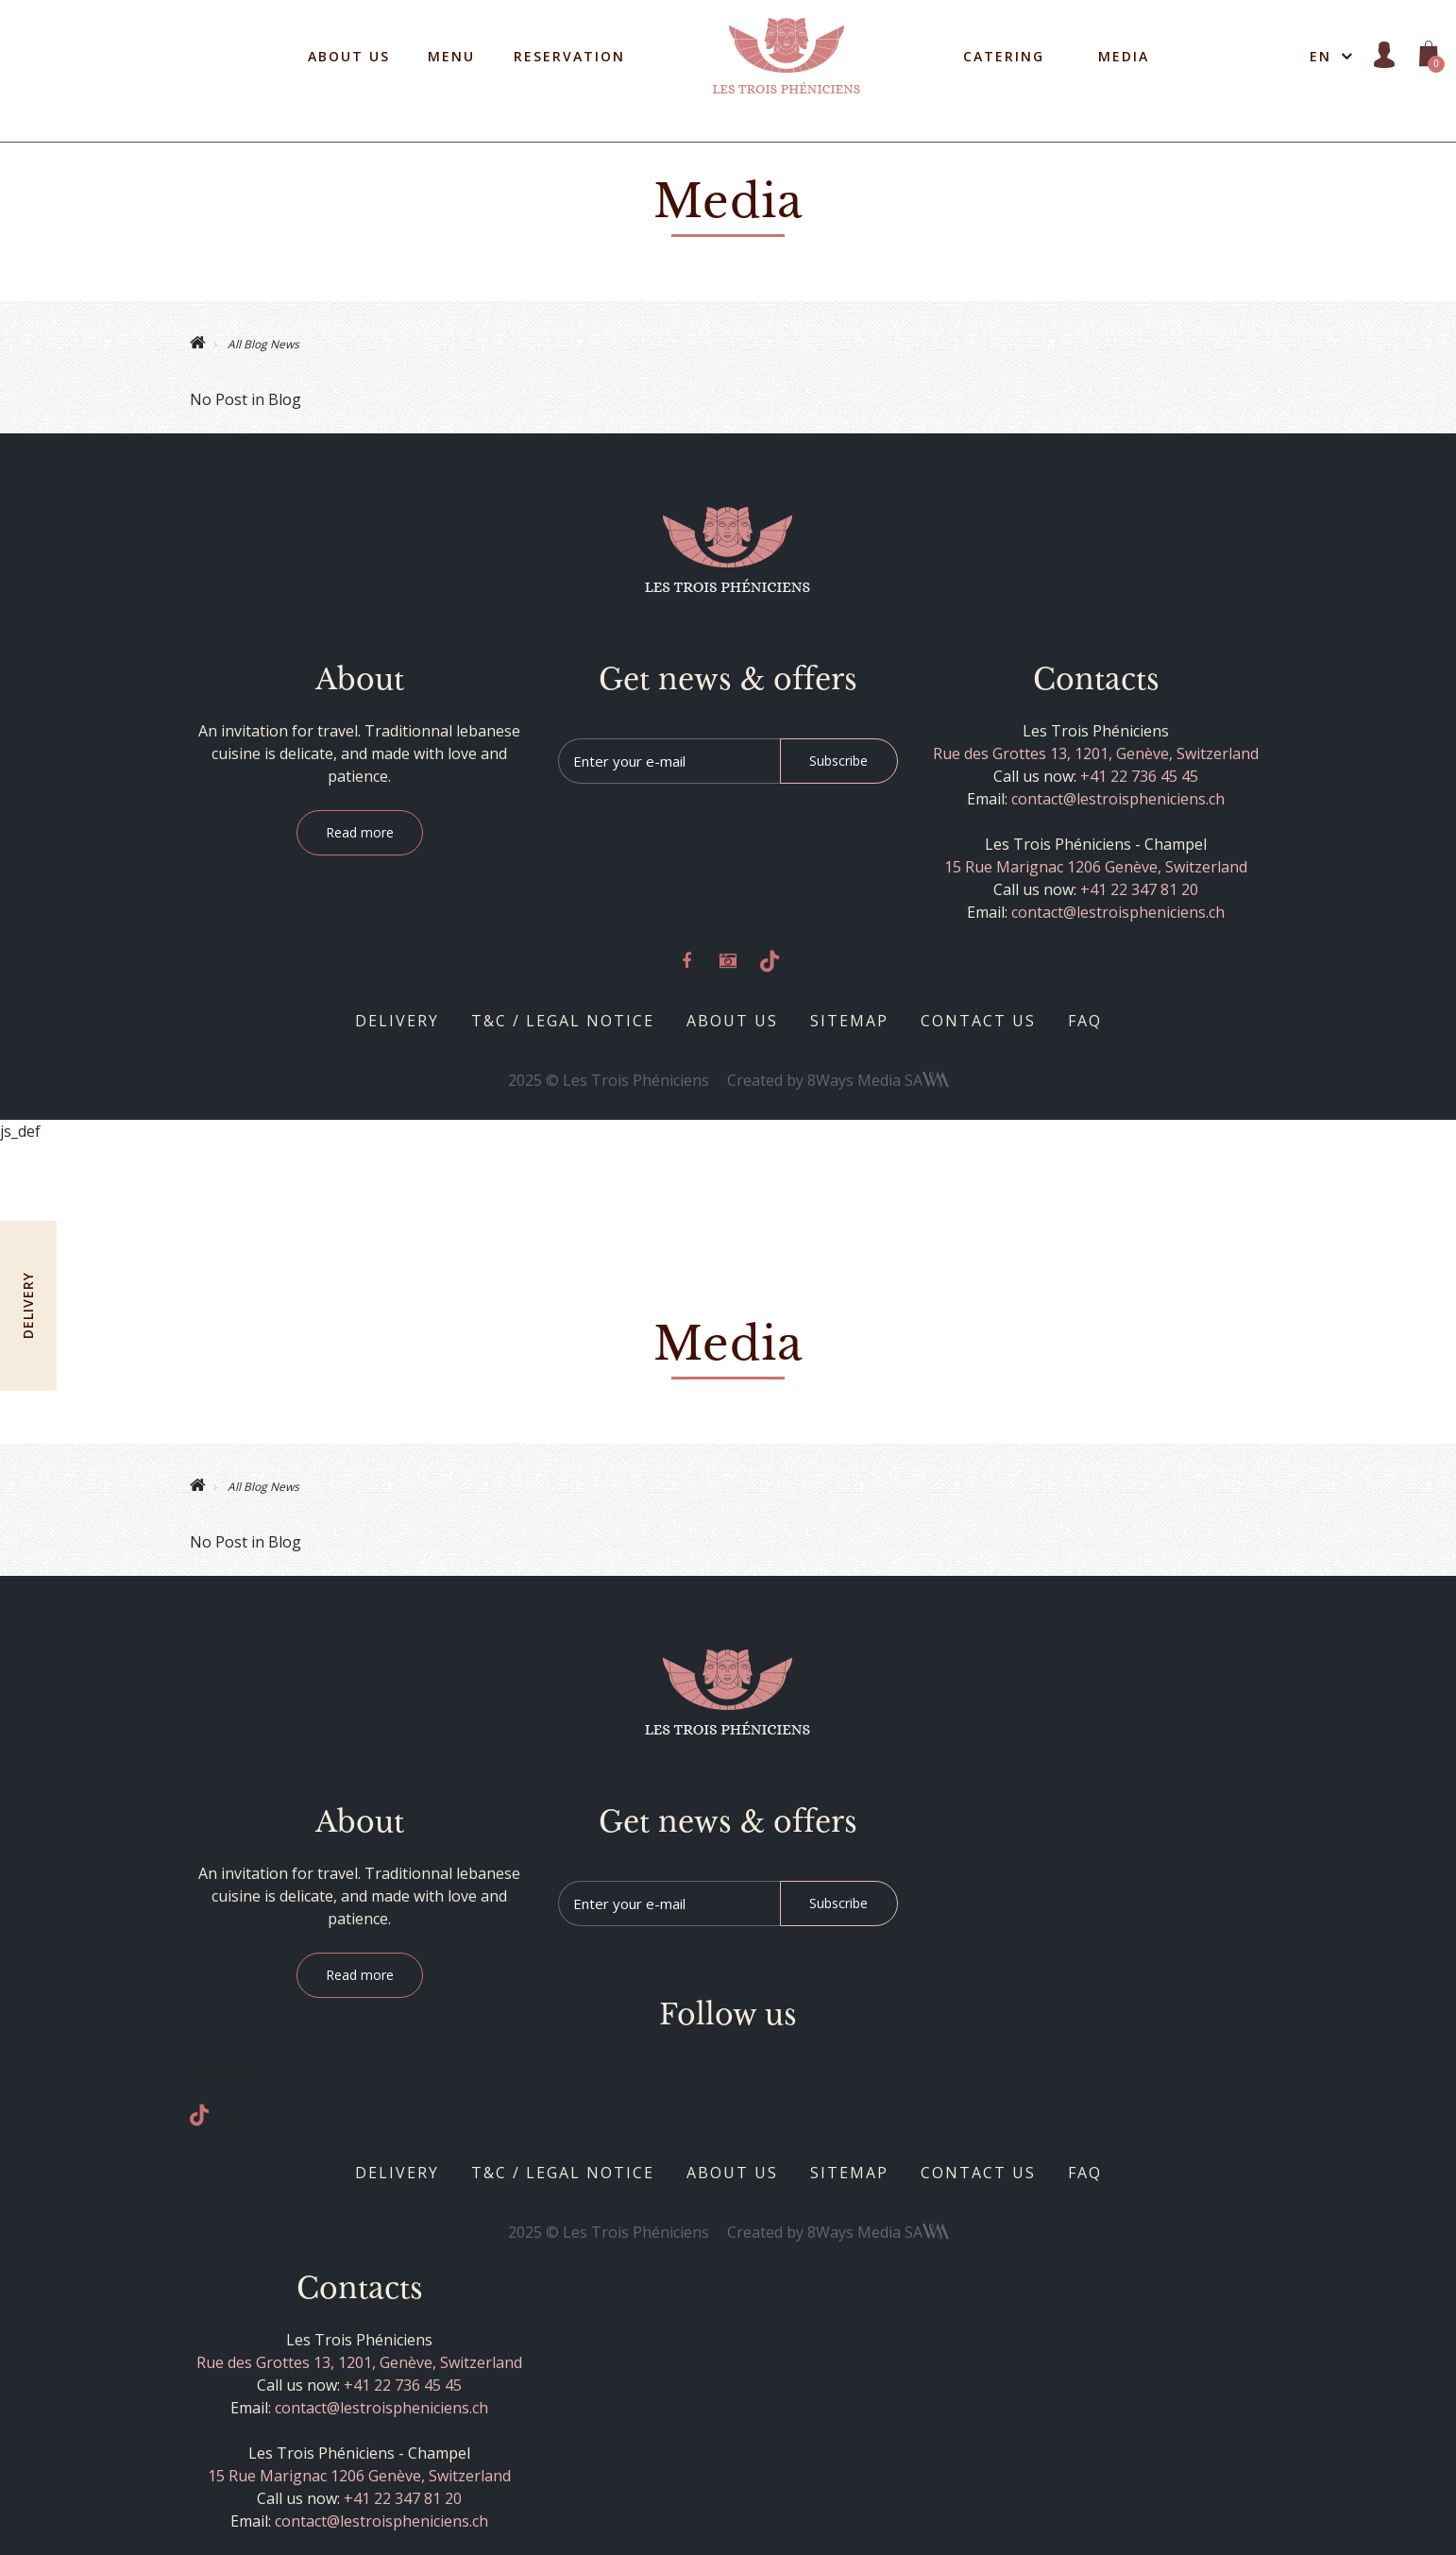  What do you see at coordinates (978, 1020) in the screenshot?
I see `Contact us` at bounding box center [978, 1020].